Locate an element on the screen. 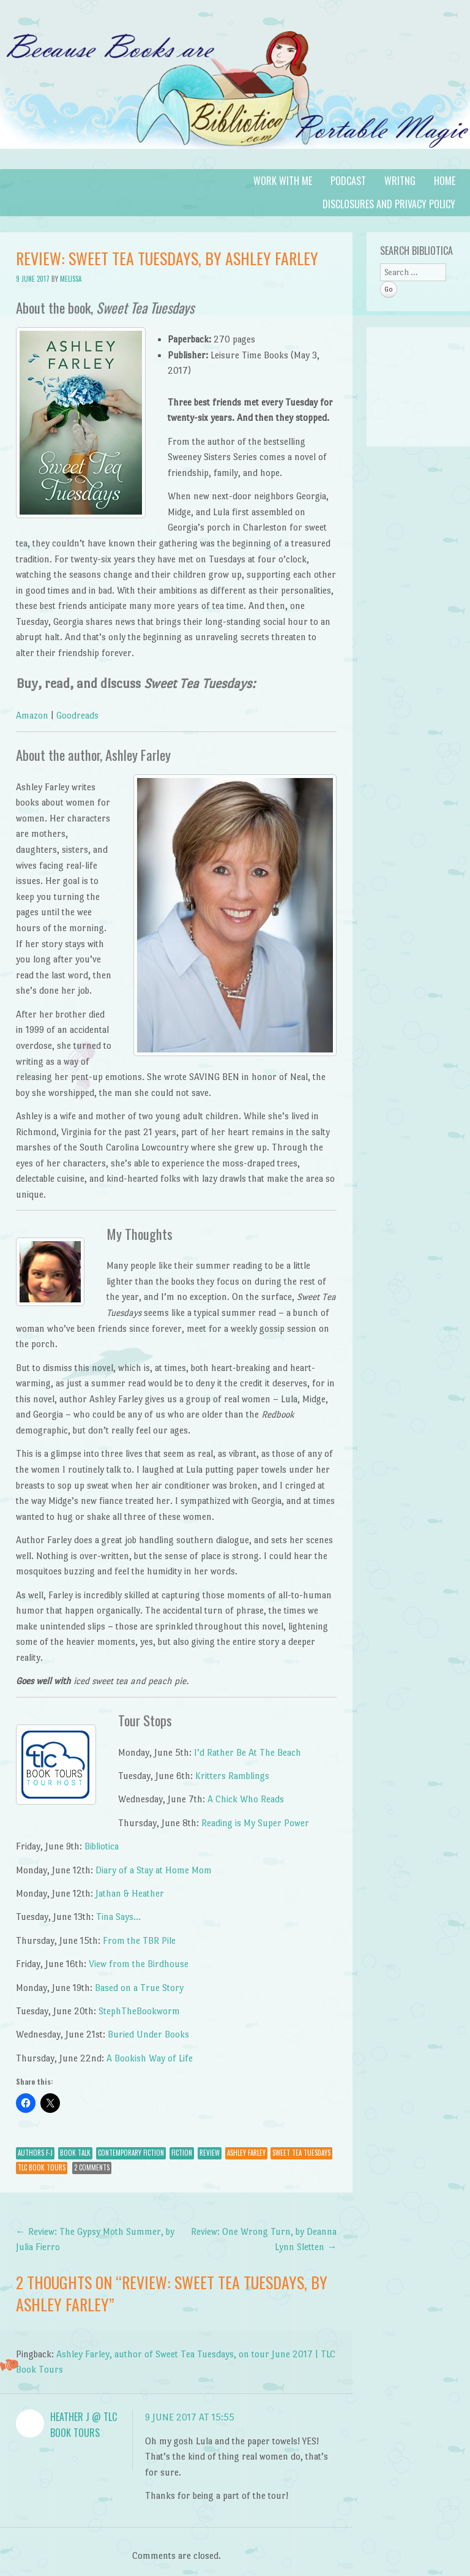 The width and height of the screenshot is (470, 2576). View from the Birdhouse is located at coordinates (138, 1963).